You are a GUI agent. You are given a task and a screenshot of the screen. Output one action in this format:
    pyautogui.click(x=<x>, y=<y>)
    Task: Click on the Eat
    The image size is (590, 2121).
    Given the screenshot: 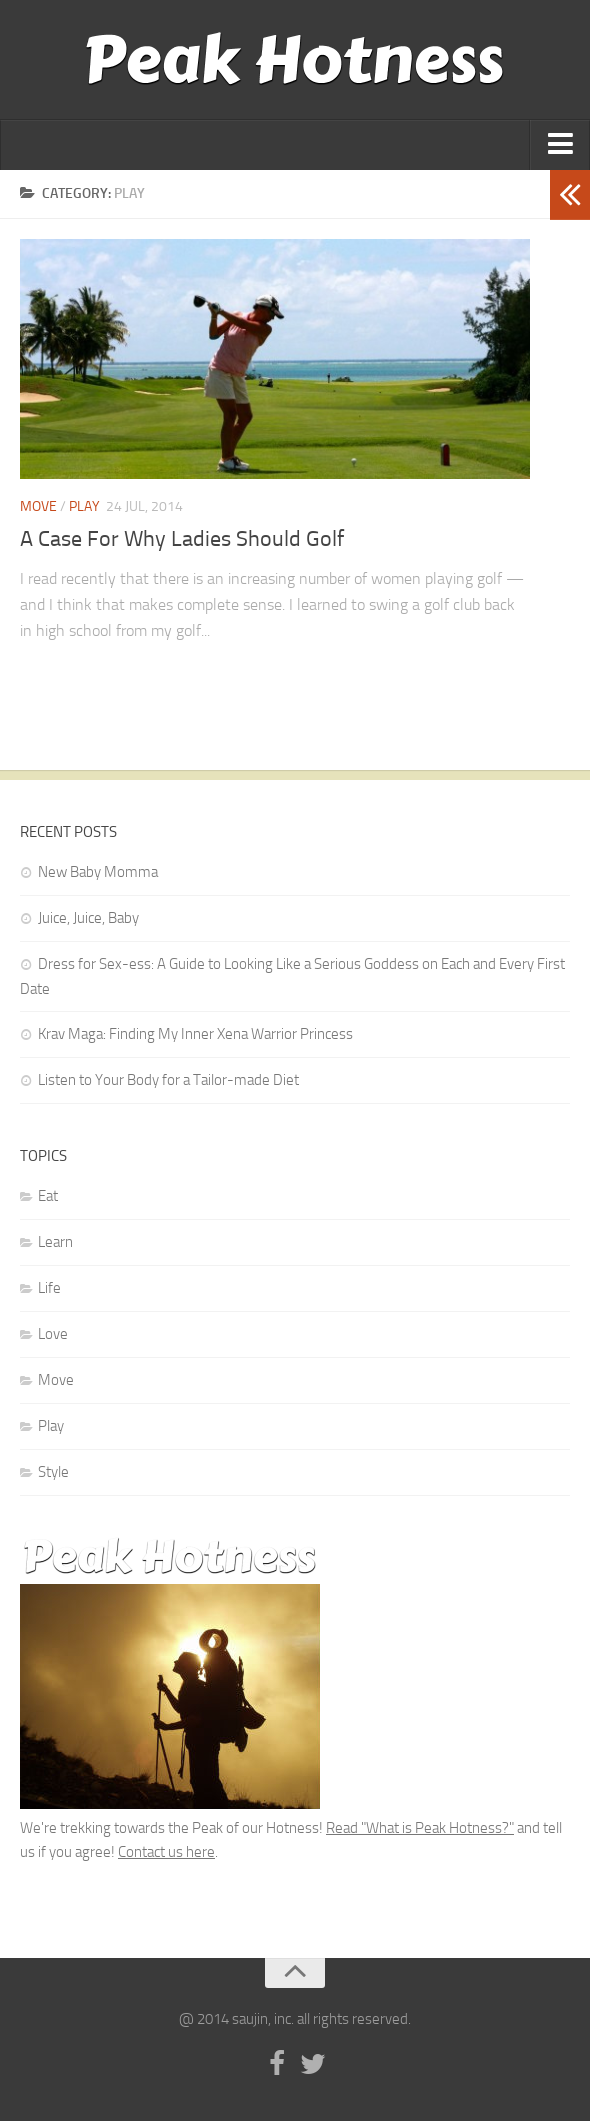 What is the action you would take?
    pyautogui.click(x=48, y=1196)
    